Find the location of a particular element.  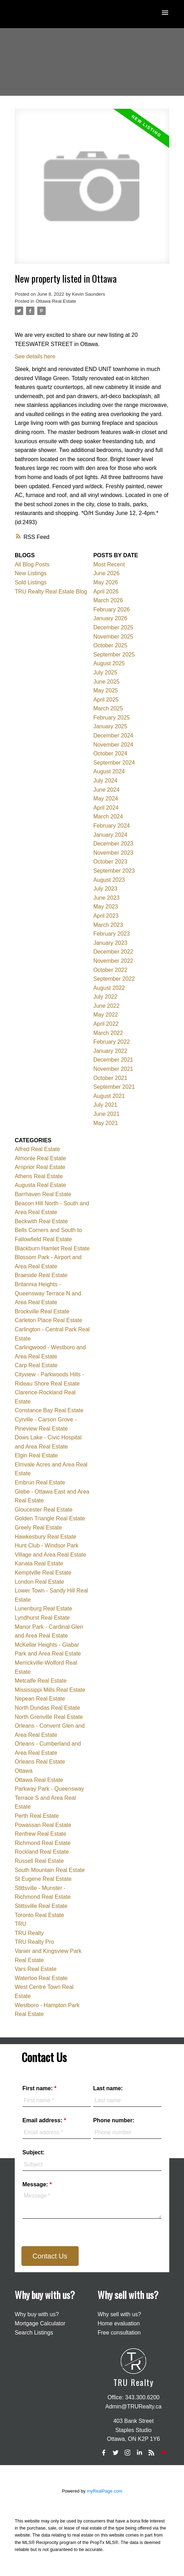

April 2025 is located at coordinates (106, 700).